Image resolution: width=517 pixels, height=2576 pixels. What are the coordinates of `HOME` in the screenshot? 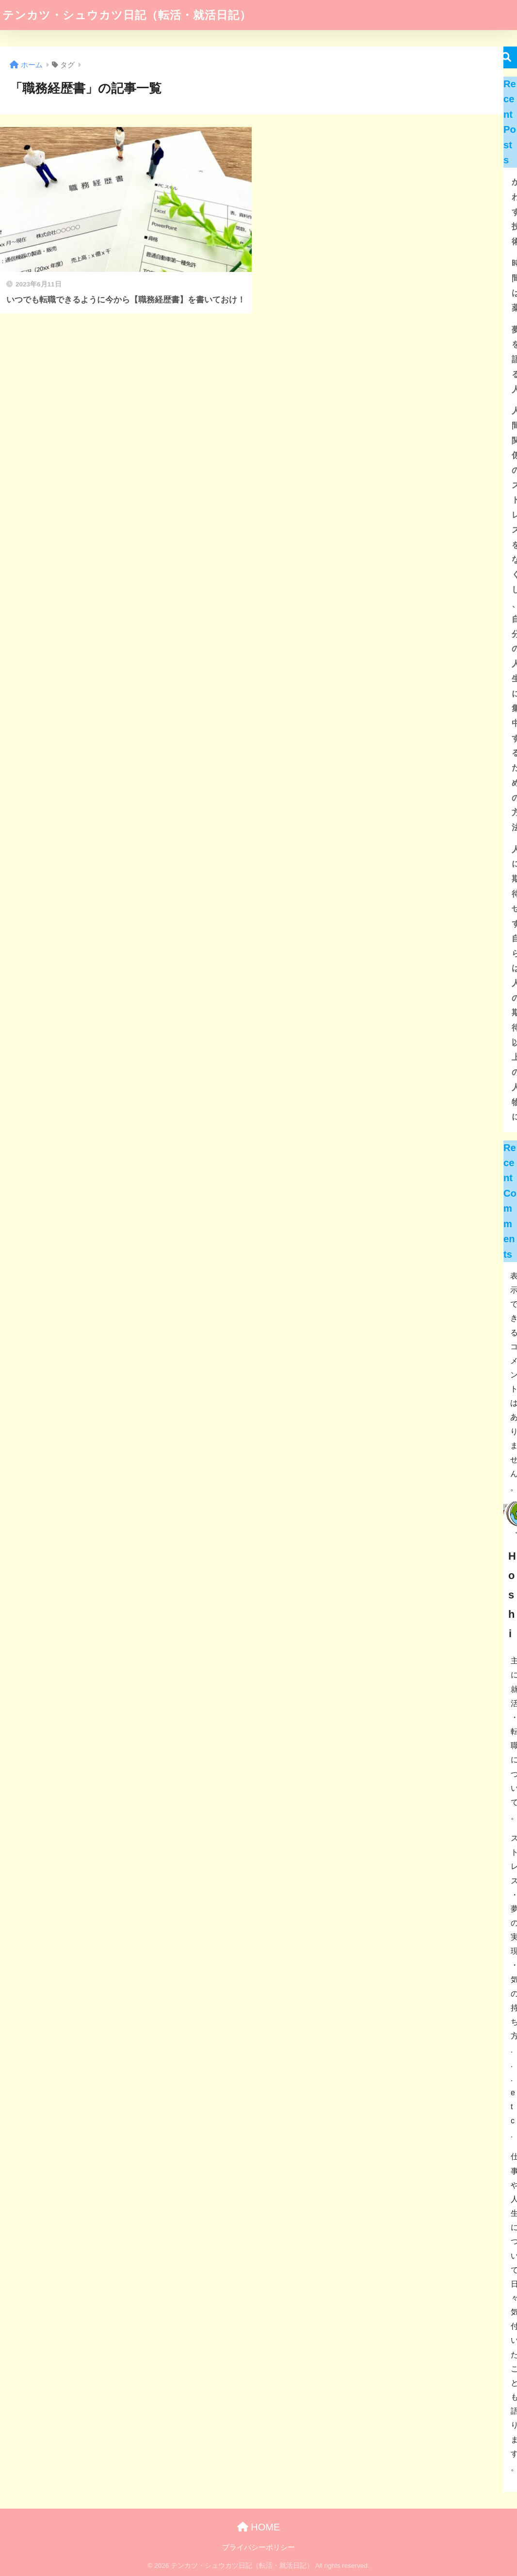 It's located at (258, 2527).